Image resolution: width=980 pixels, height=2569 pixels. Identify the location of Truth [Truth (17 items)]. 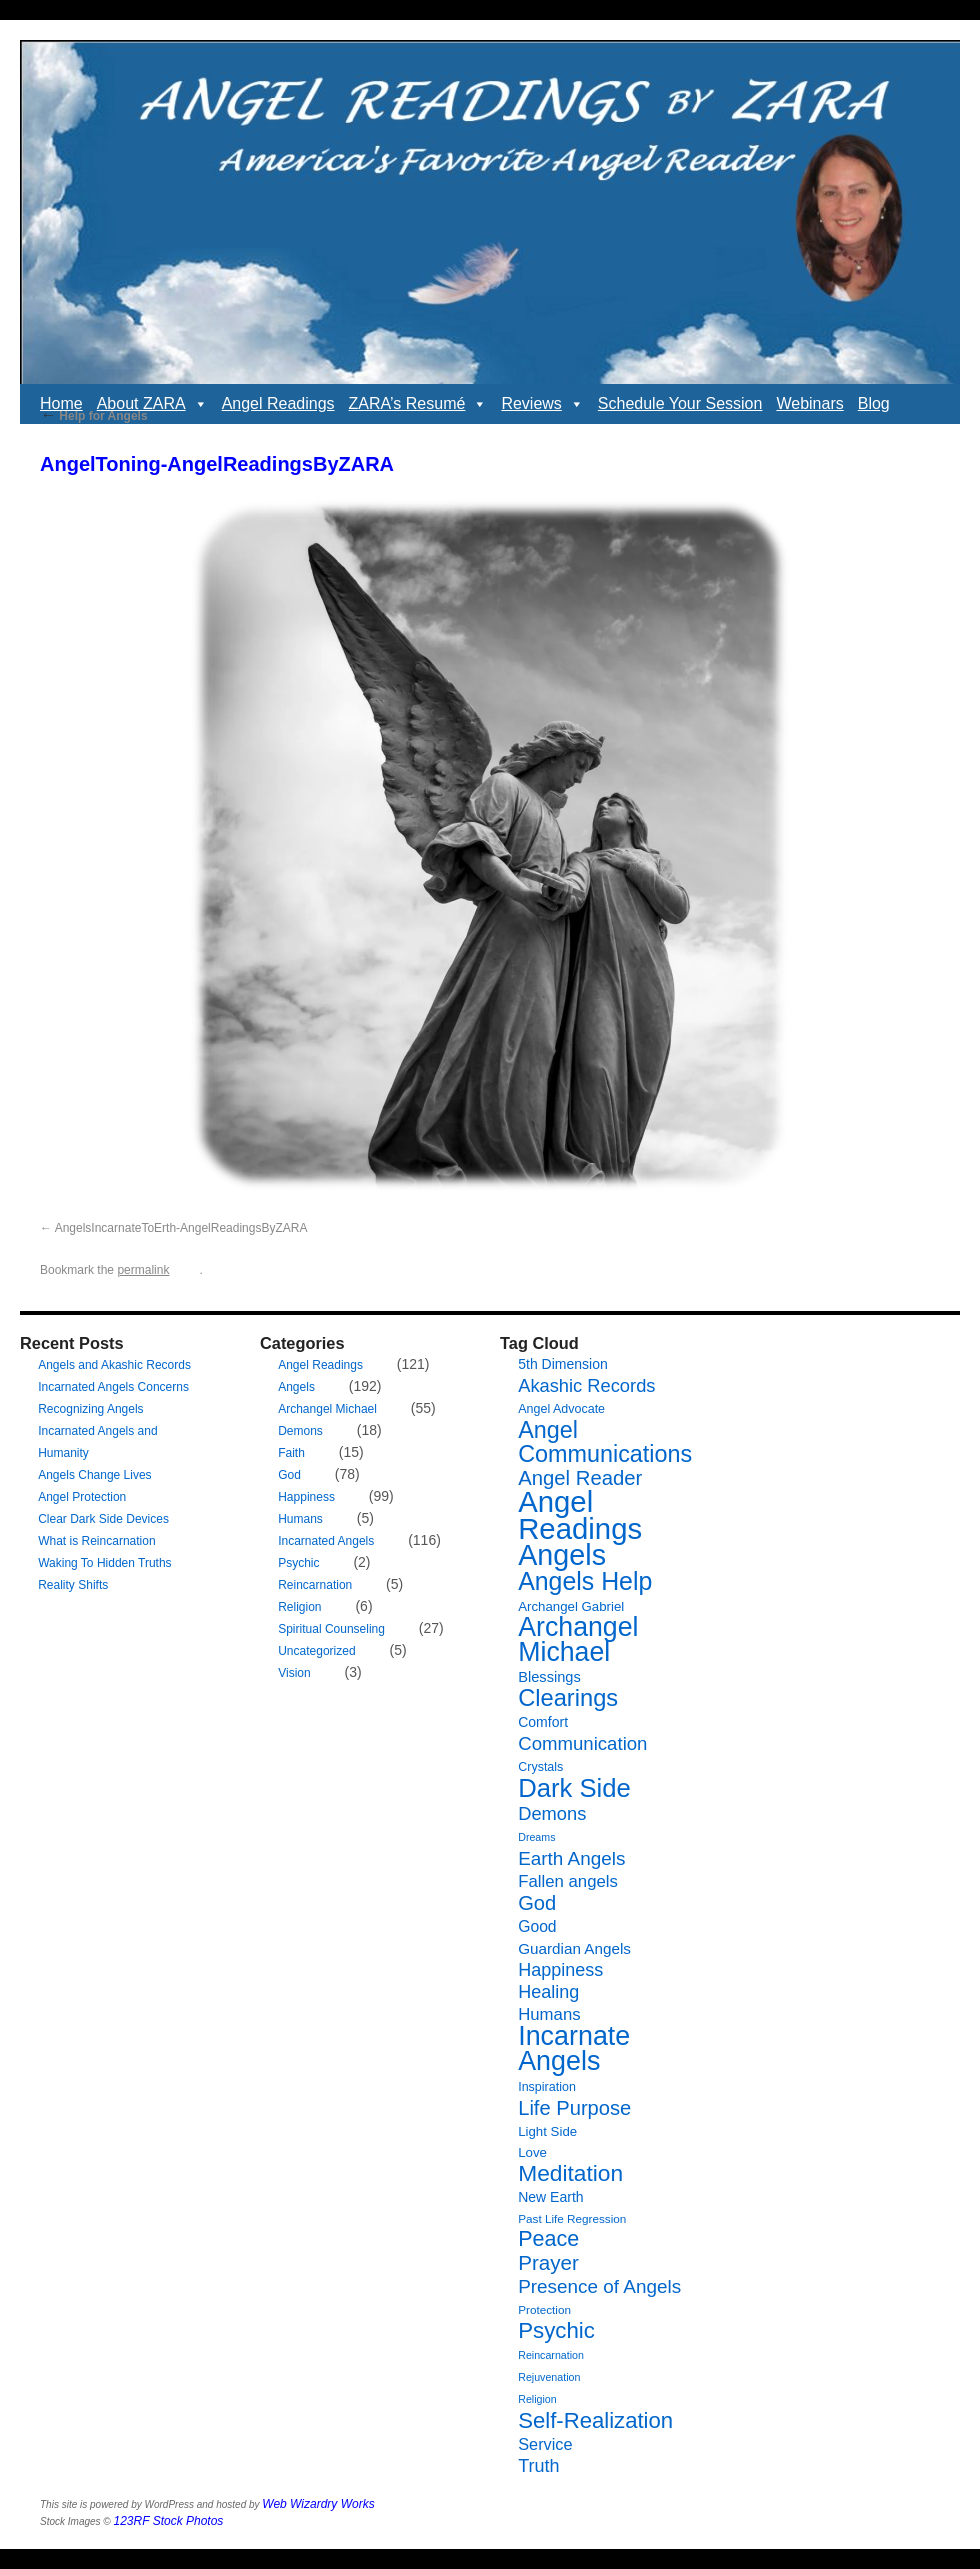
(538, 2466).